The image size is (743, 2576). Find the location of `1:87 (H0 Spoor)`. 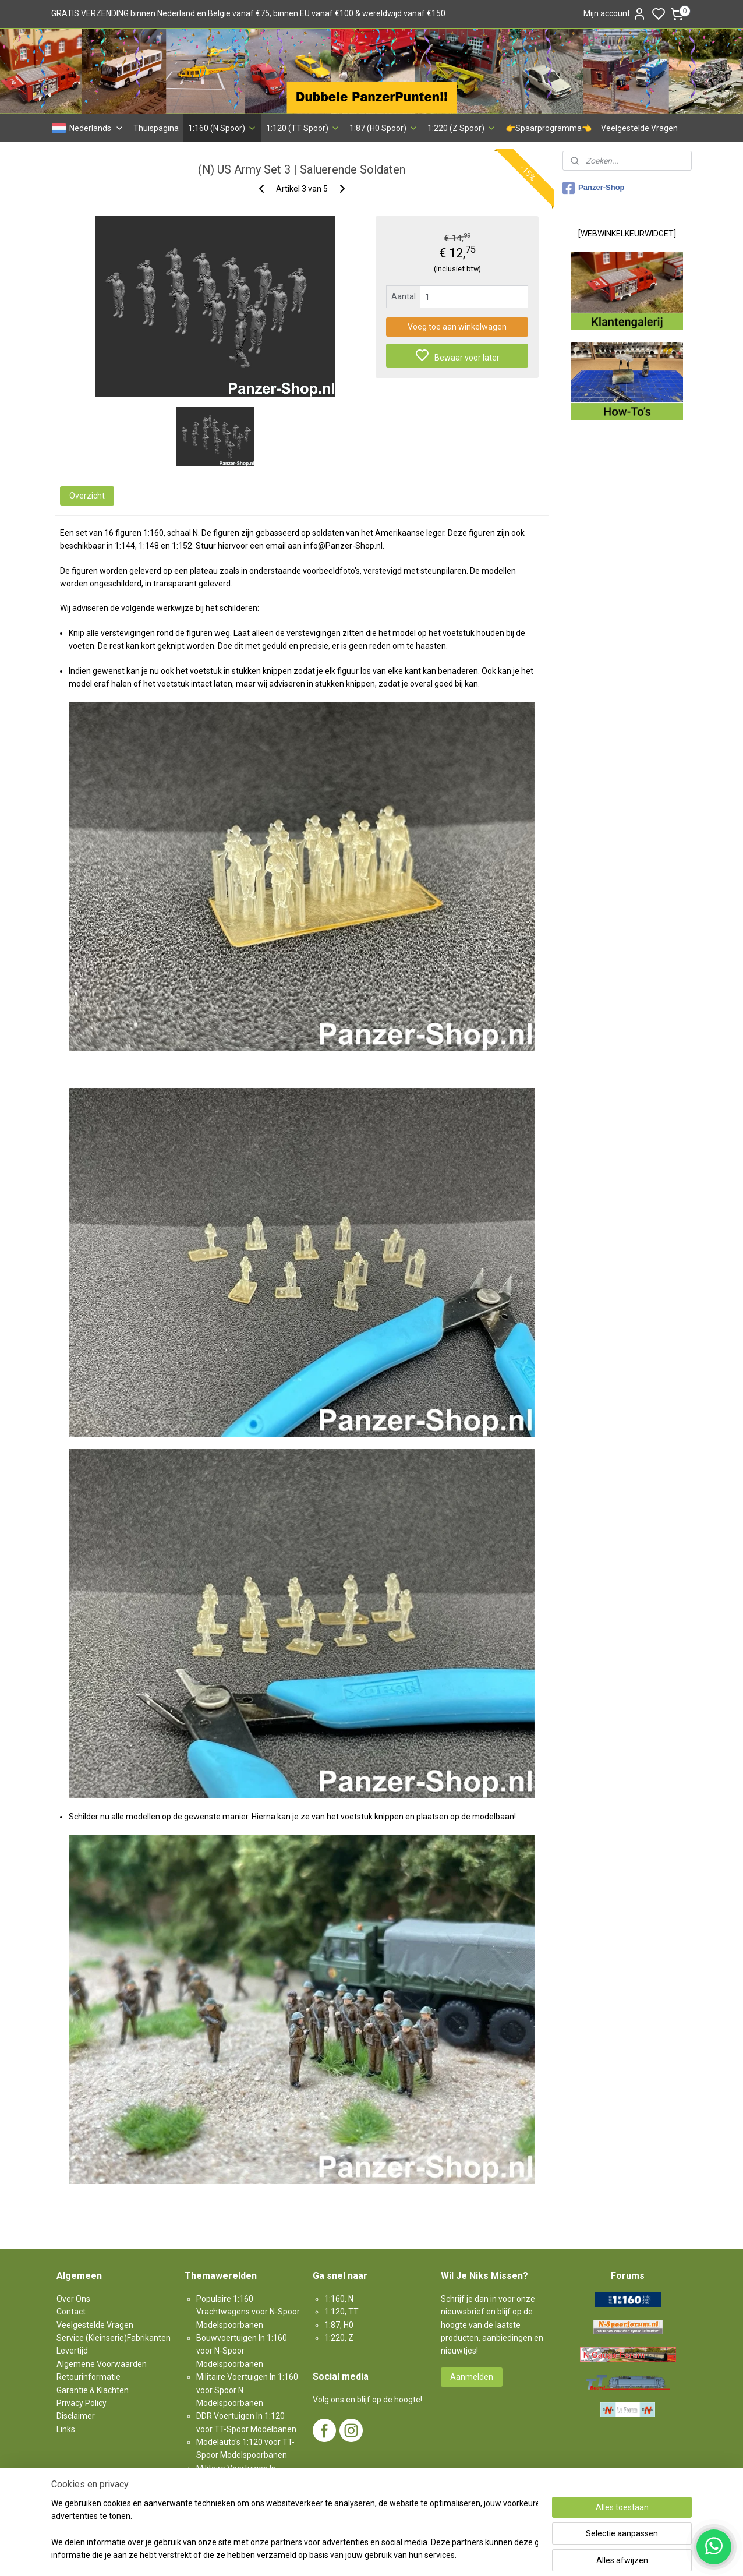

1:87 (H0 Spoor) is located at coordinates (383, 128).